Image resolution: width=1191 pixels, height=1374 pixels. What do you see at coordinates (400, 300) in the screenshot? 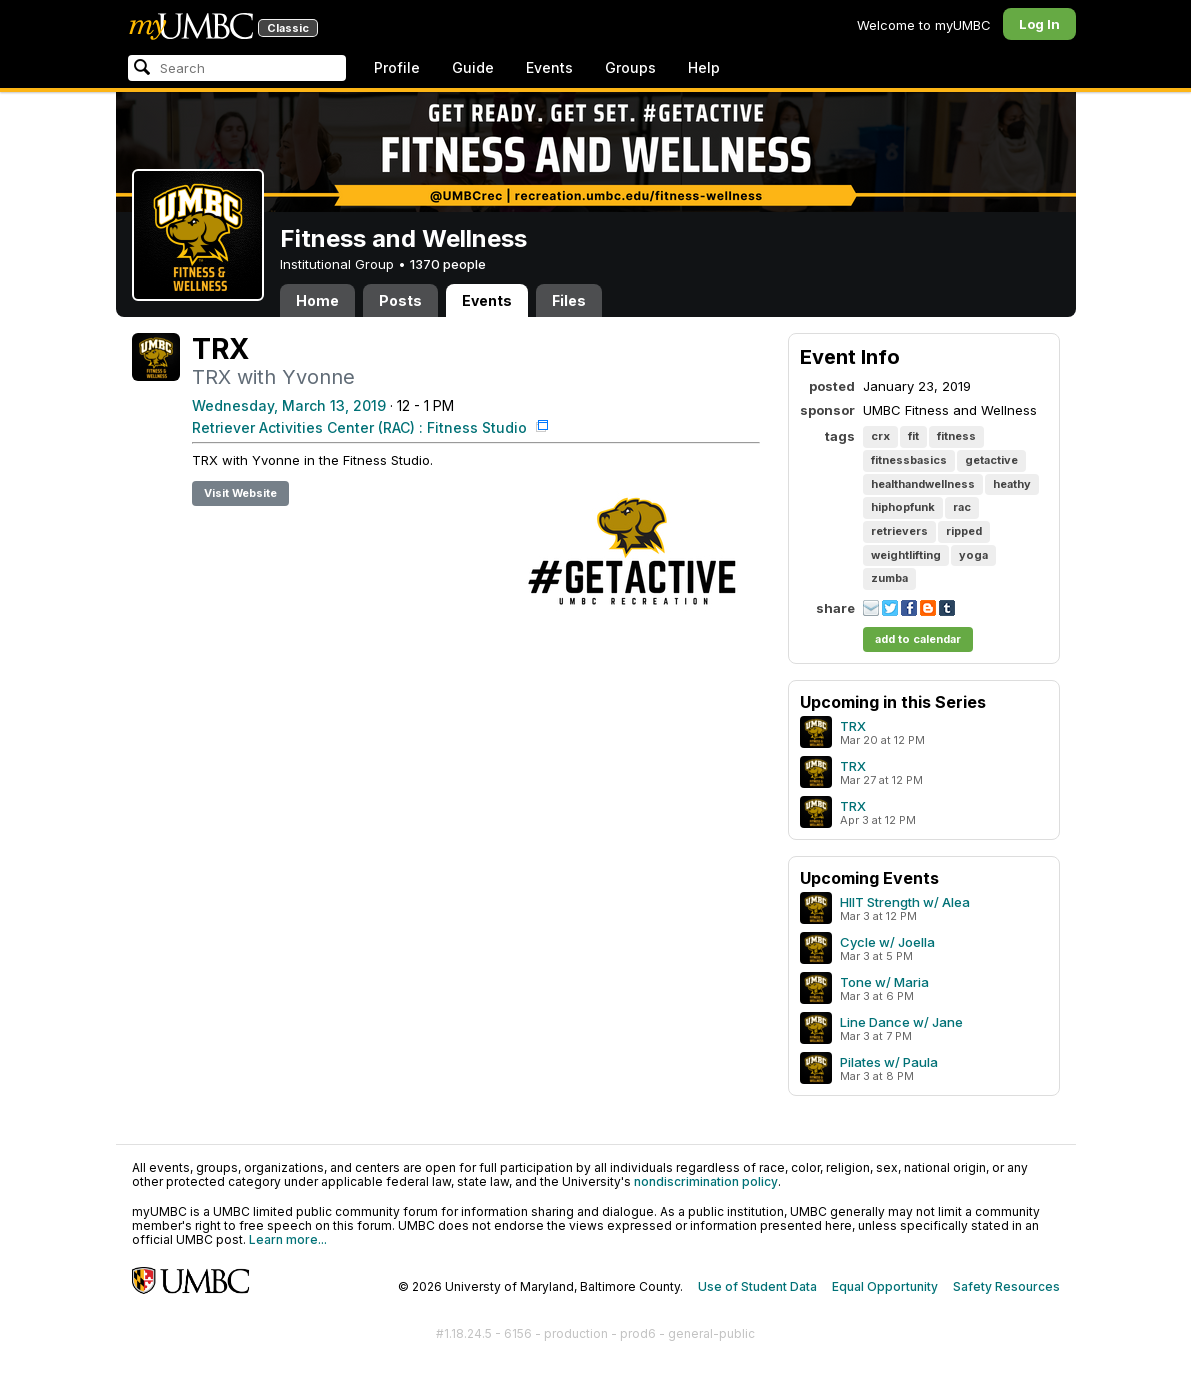
I see `Posts` at bounding box center [400, 300].